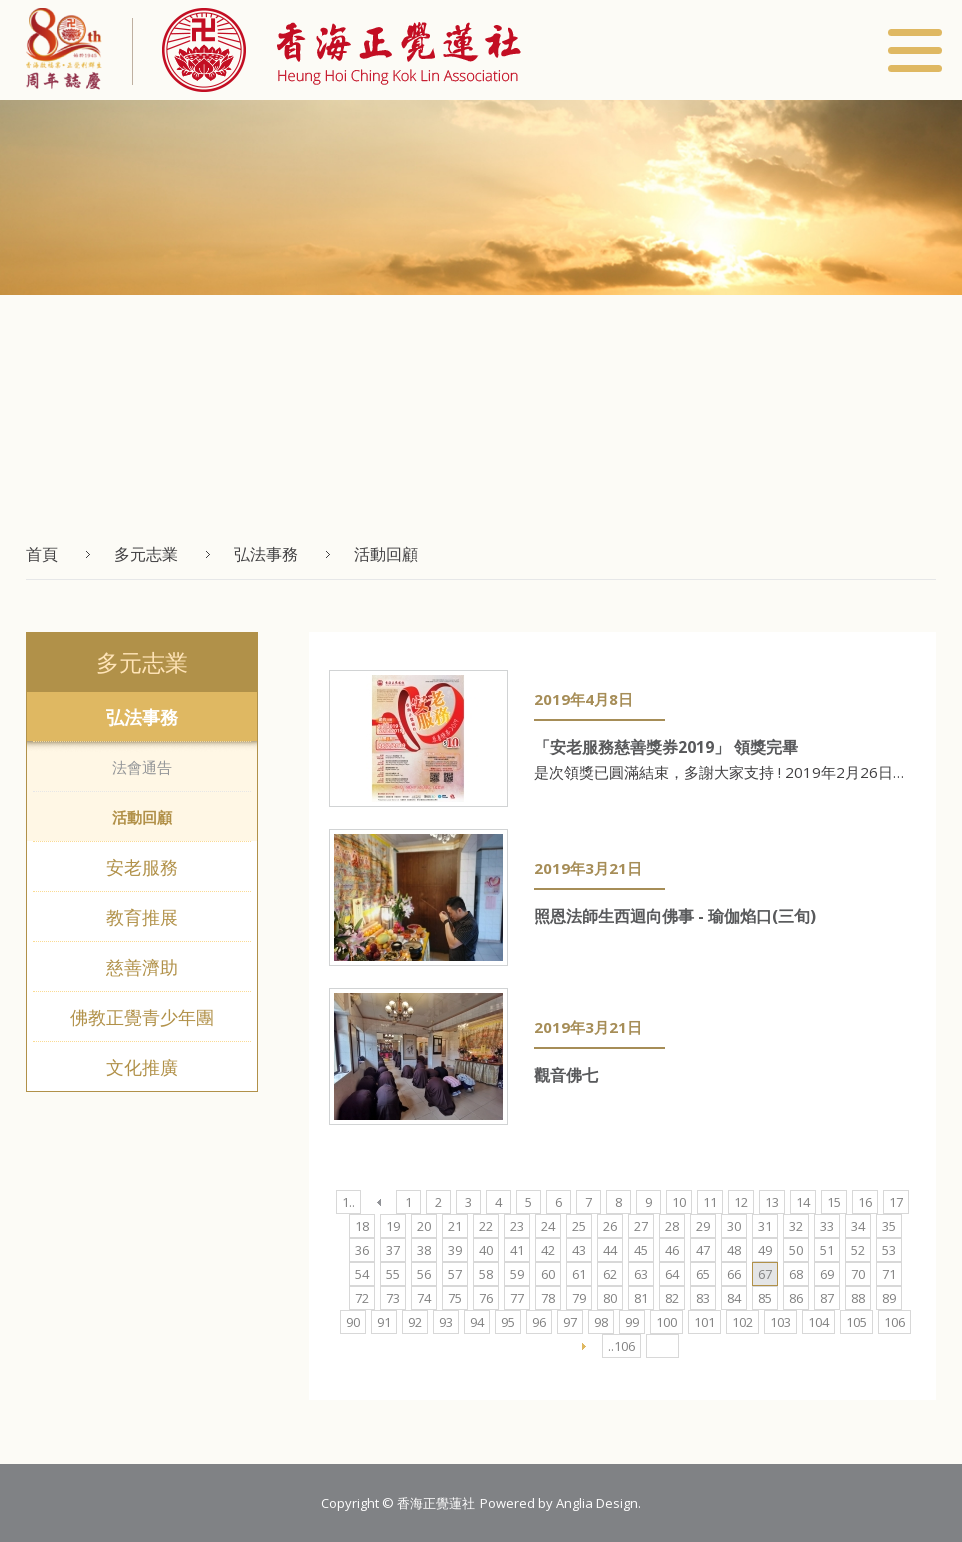 The image size is (962, 1542). Describe the element at coordinates (142, 717) in the screenshot. I see `弘法事務` at that location.